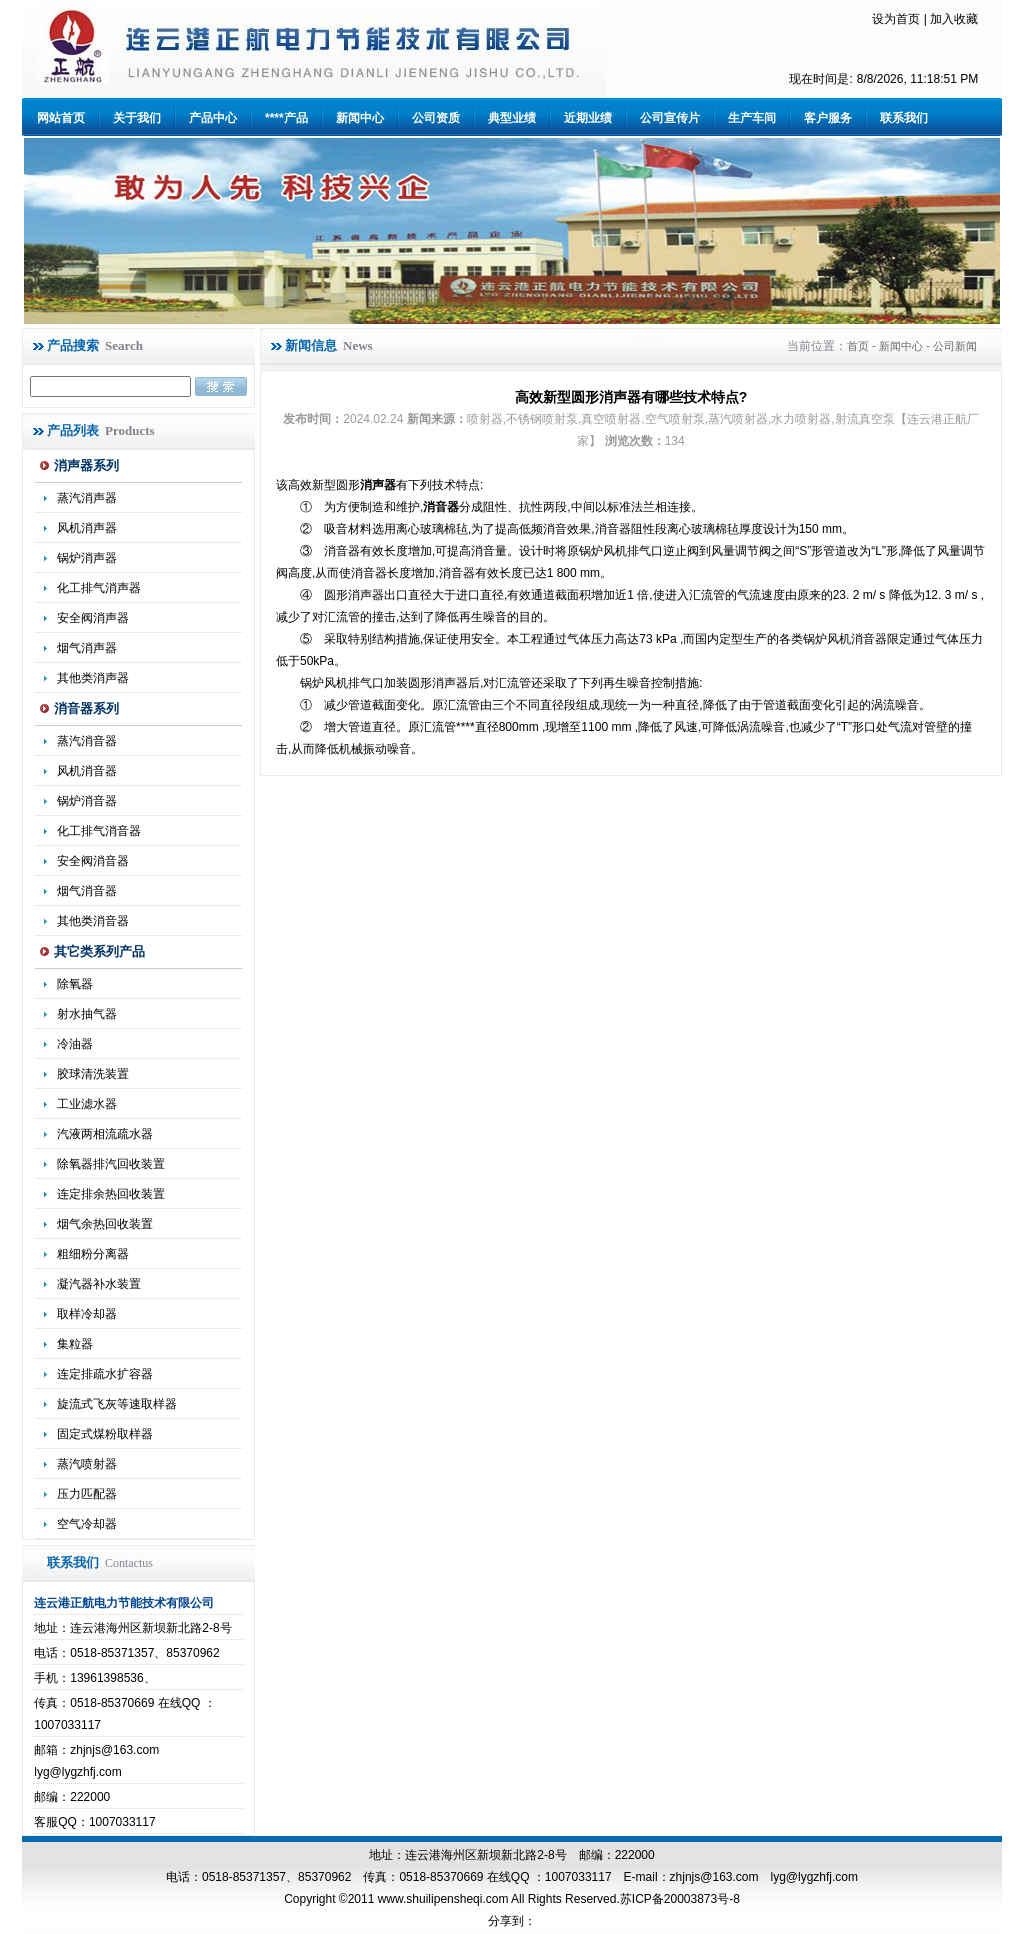 Image resolution: width=1024 pixels, height=1934 pixels. I want to click on 烟气消音器, so click(87, 891).